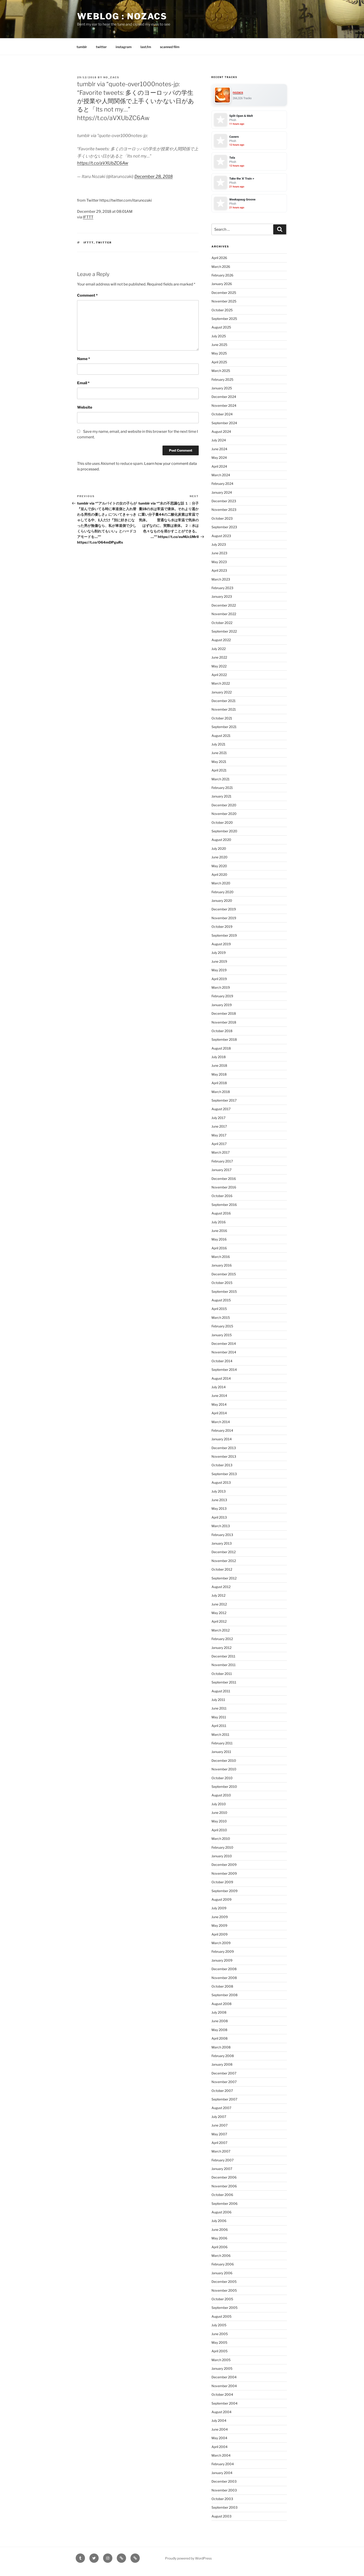 The image size is (364, 2576). I want to click on April 2023, so click(219, 577).